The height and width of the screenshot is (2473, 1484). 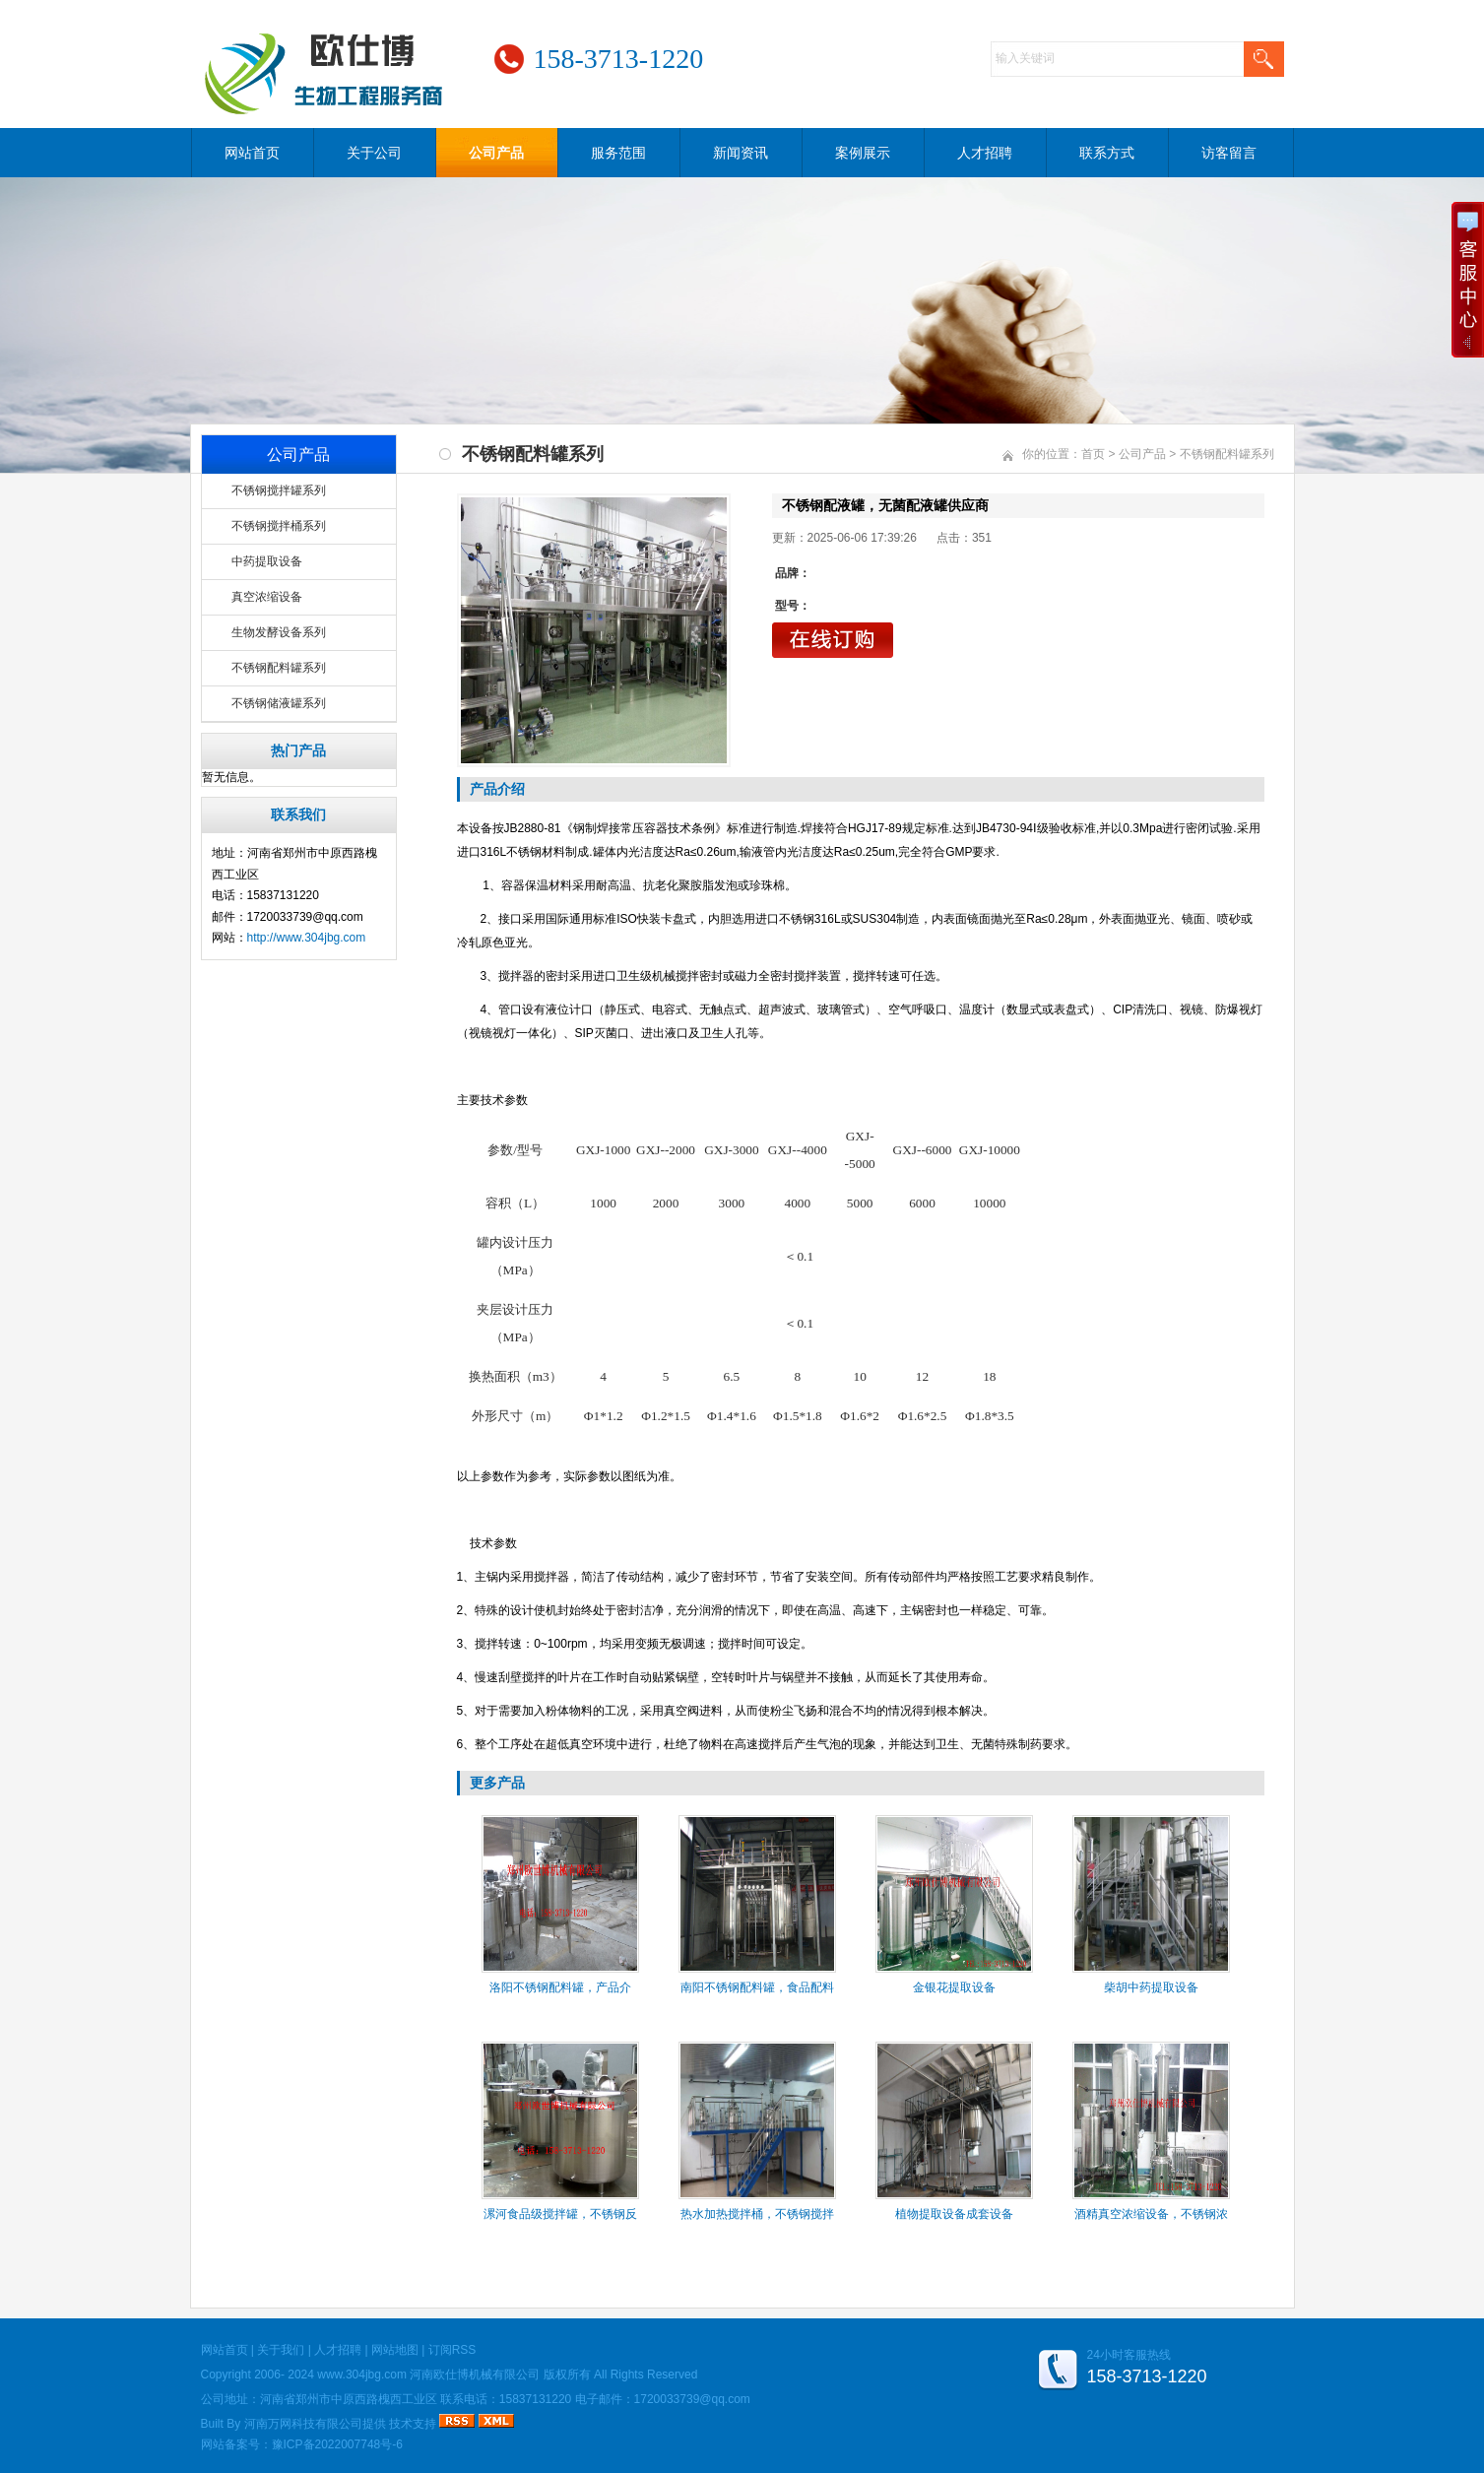 I want to click on 不锈钢搅拌桶系列, so click(x=278, y=526).